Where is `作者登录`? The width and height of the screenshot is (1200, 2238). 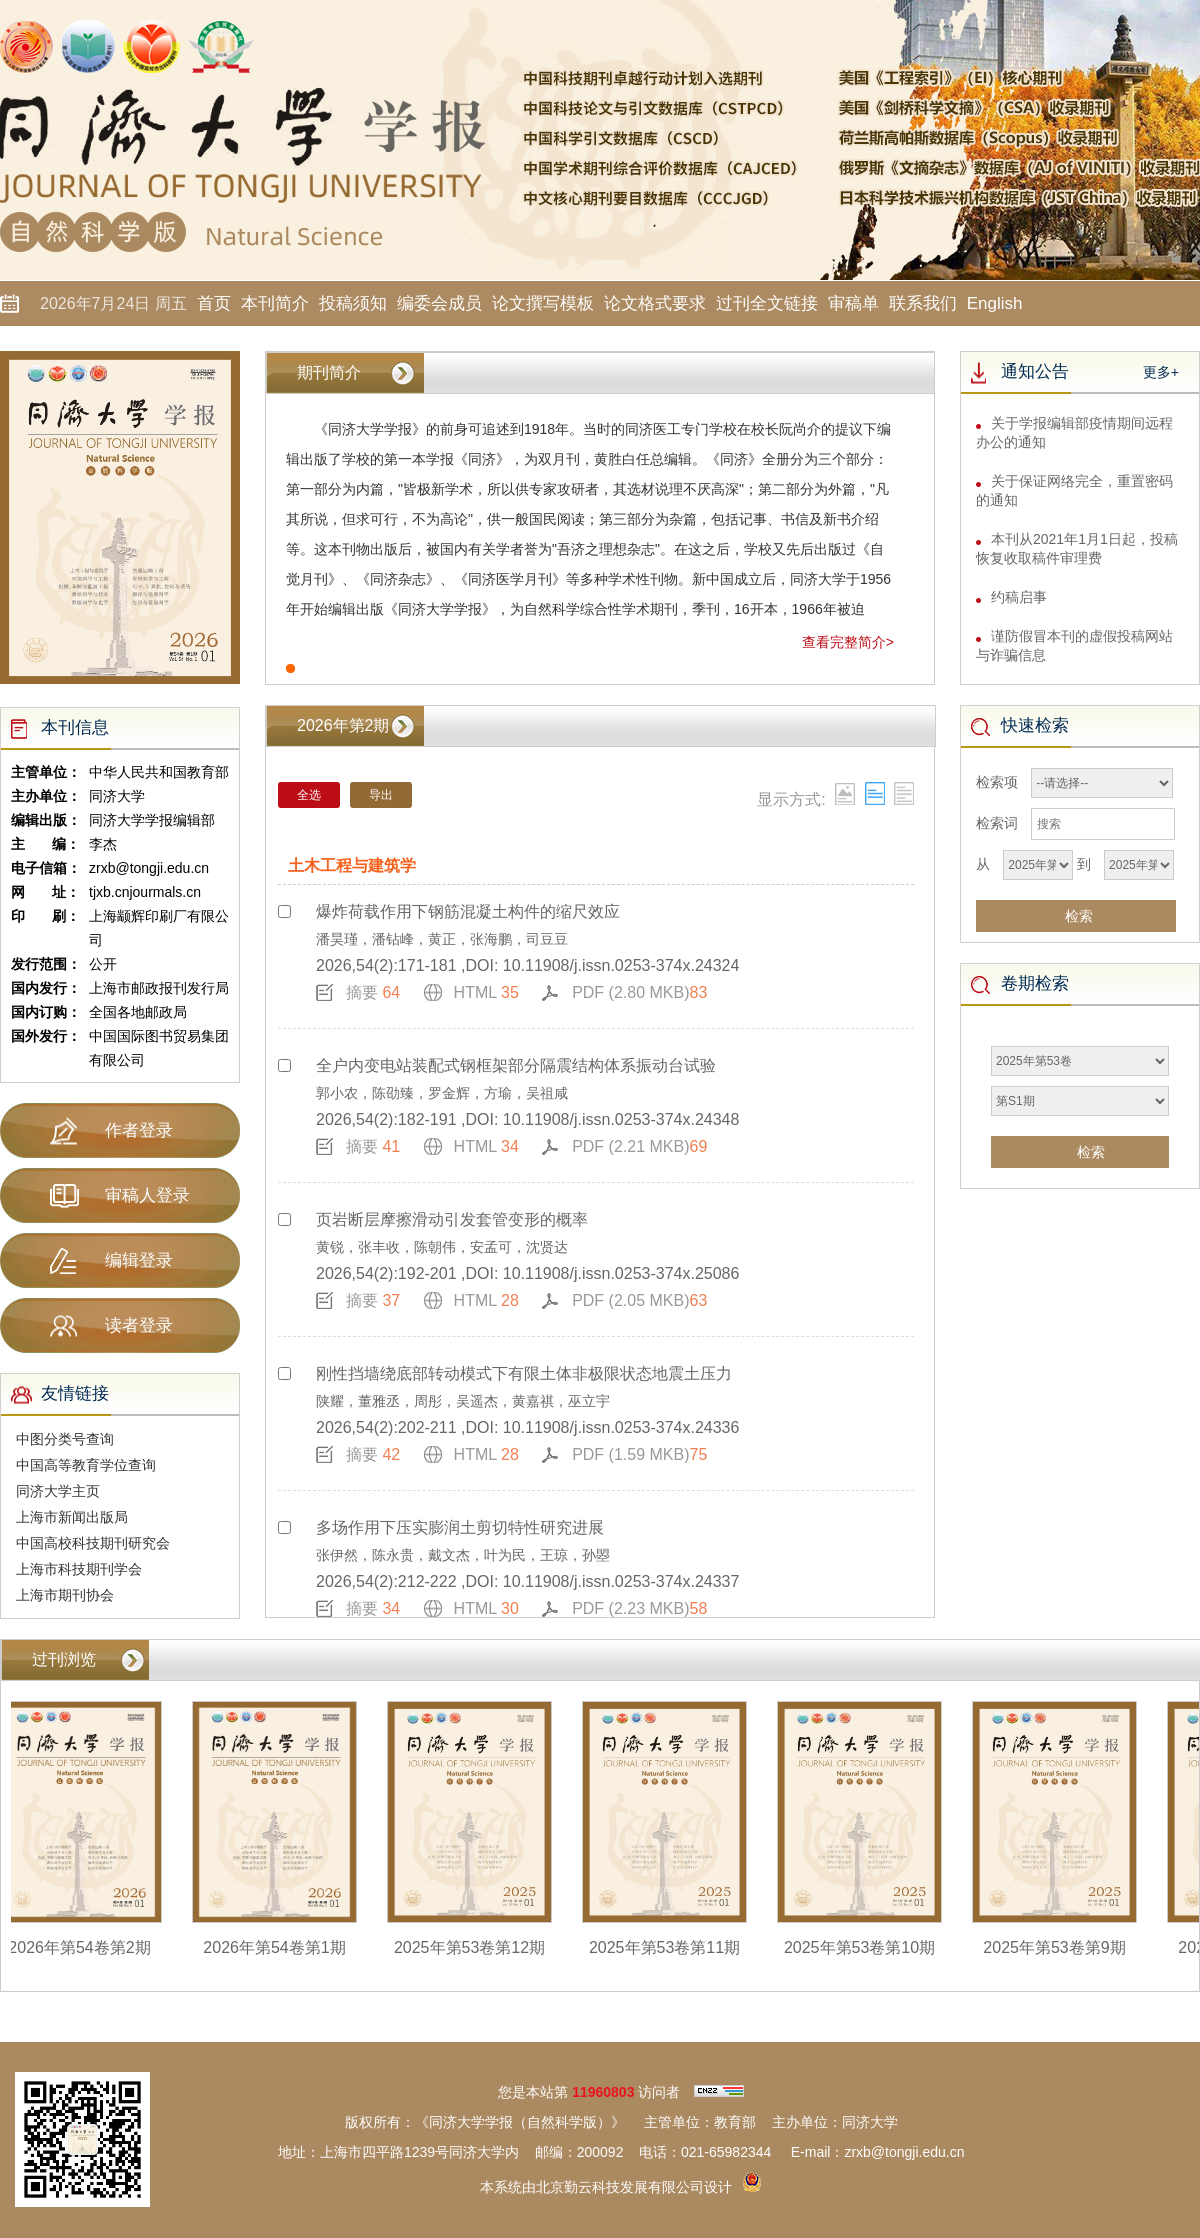 作者登录 is located at coordinates (111, 1130).